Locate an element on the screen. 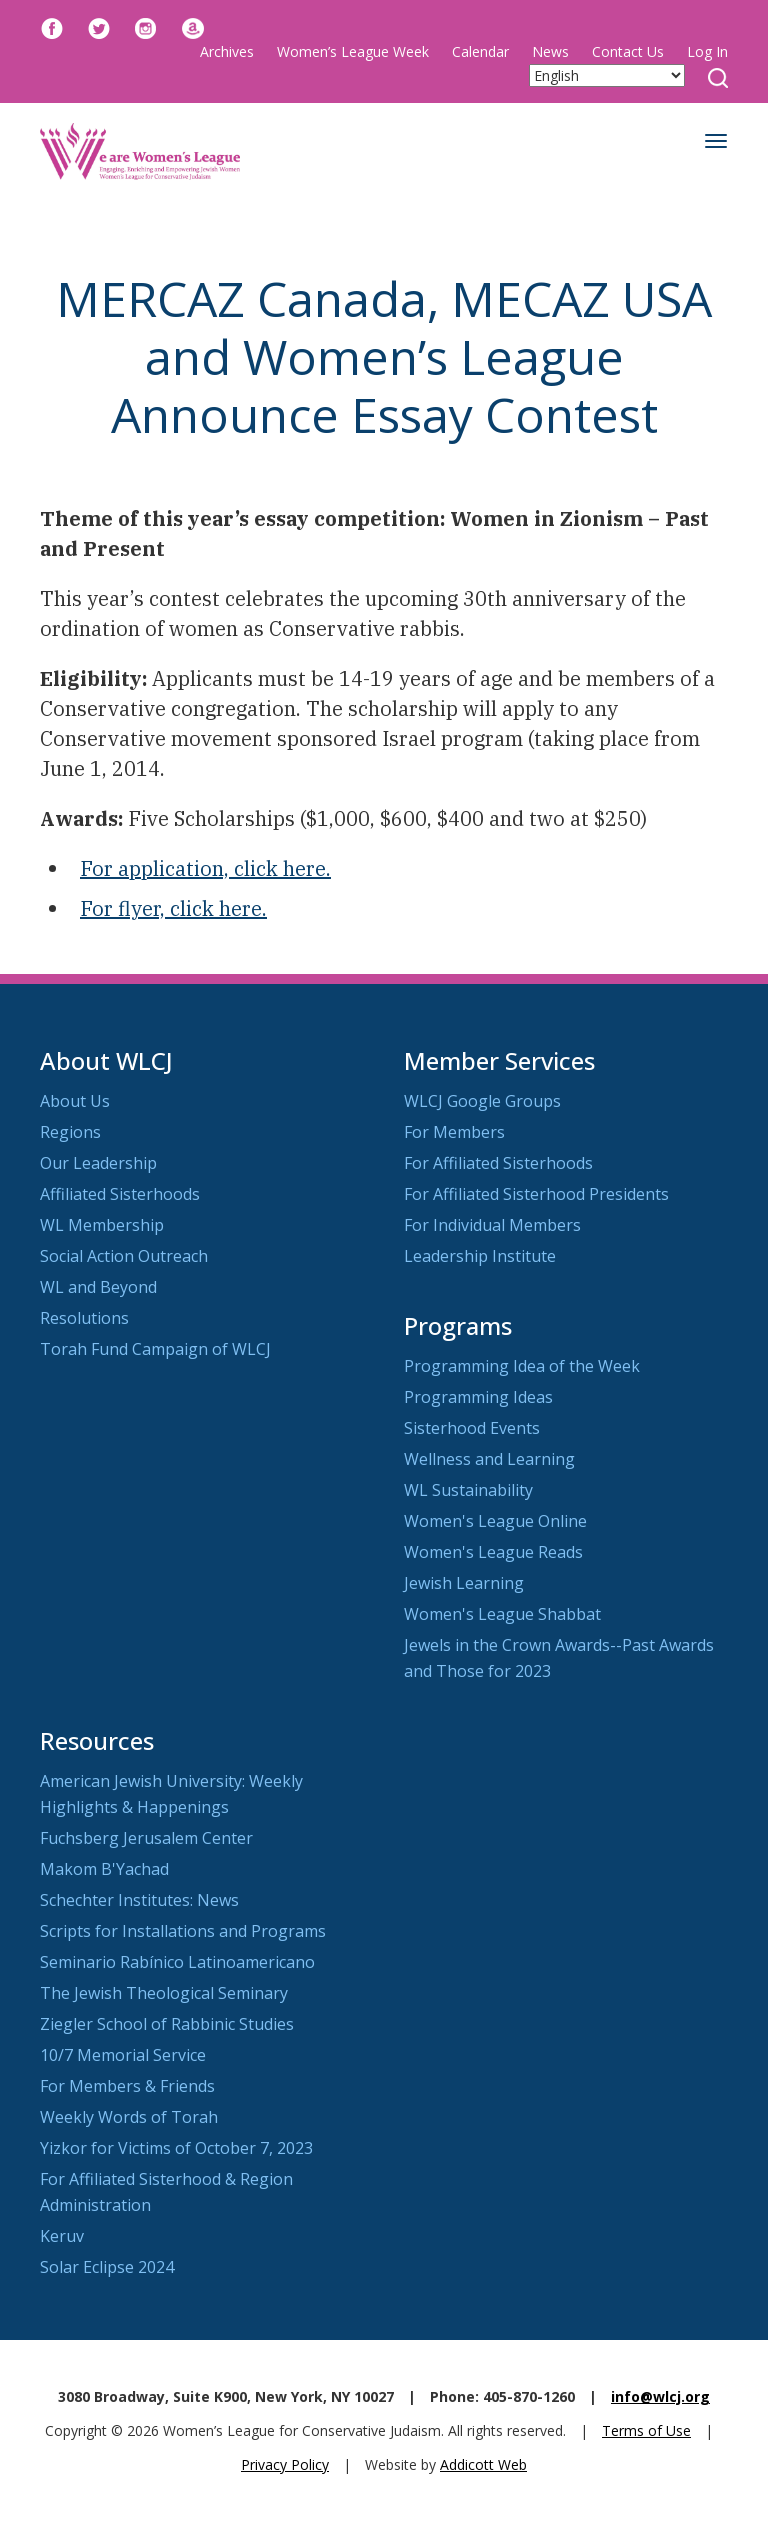  WLCJ Google Groups is located at coordinates (482, 1101).